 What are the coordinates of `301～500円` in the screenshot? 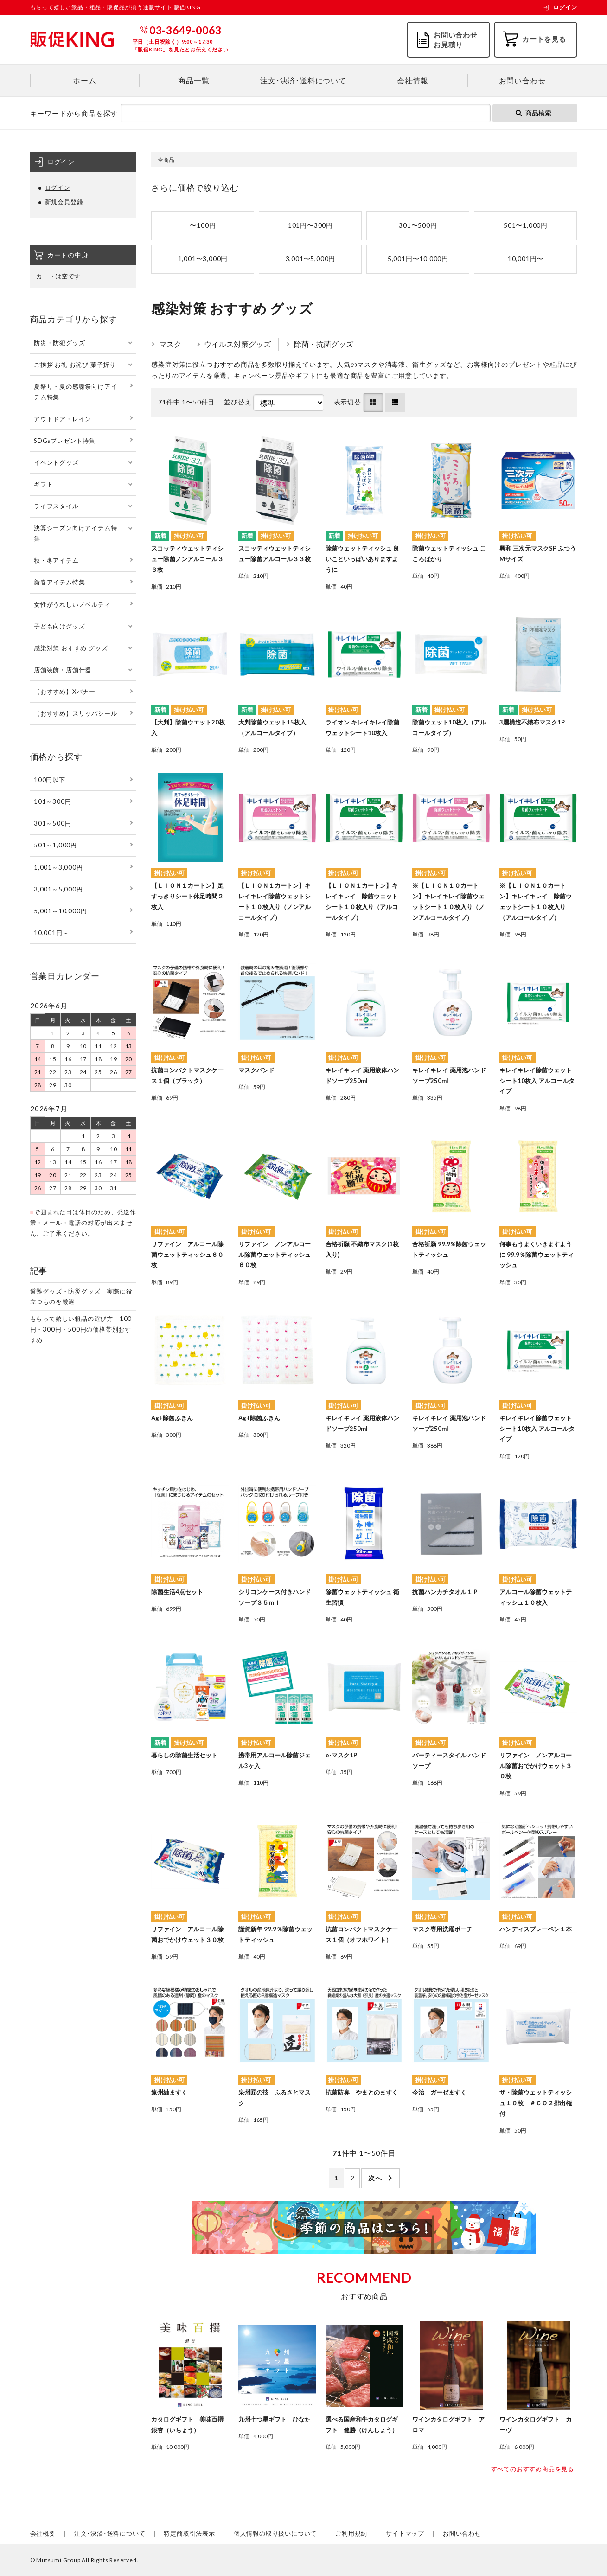 It's located at (52, 823).